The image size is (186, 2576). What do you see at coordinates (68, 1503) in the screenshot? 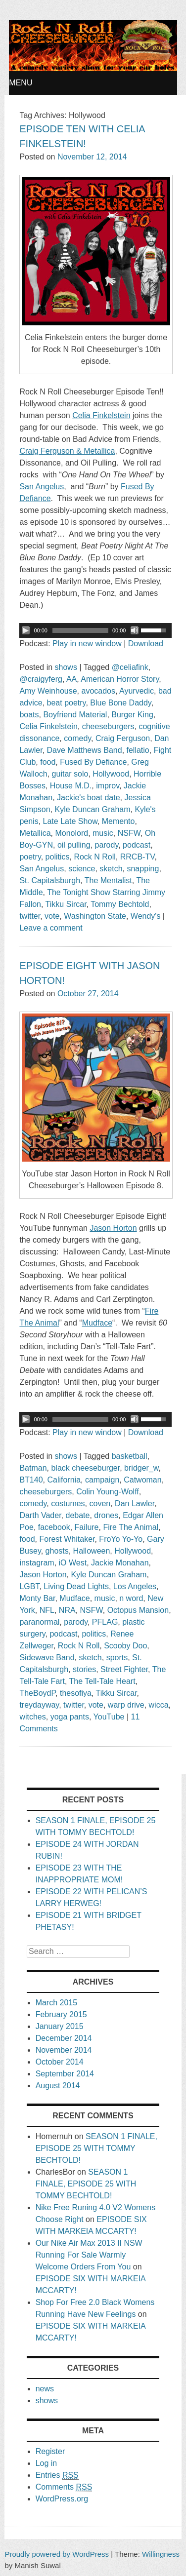
I see `costumes` at bounding box center [68, 1503].